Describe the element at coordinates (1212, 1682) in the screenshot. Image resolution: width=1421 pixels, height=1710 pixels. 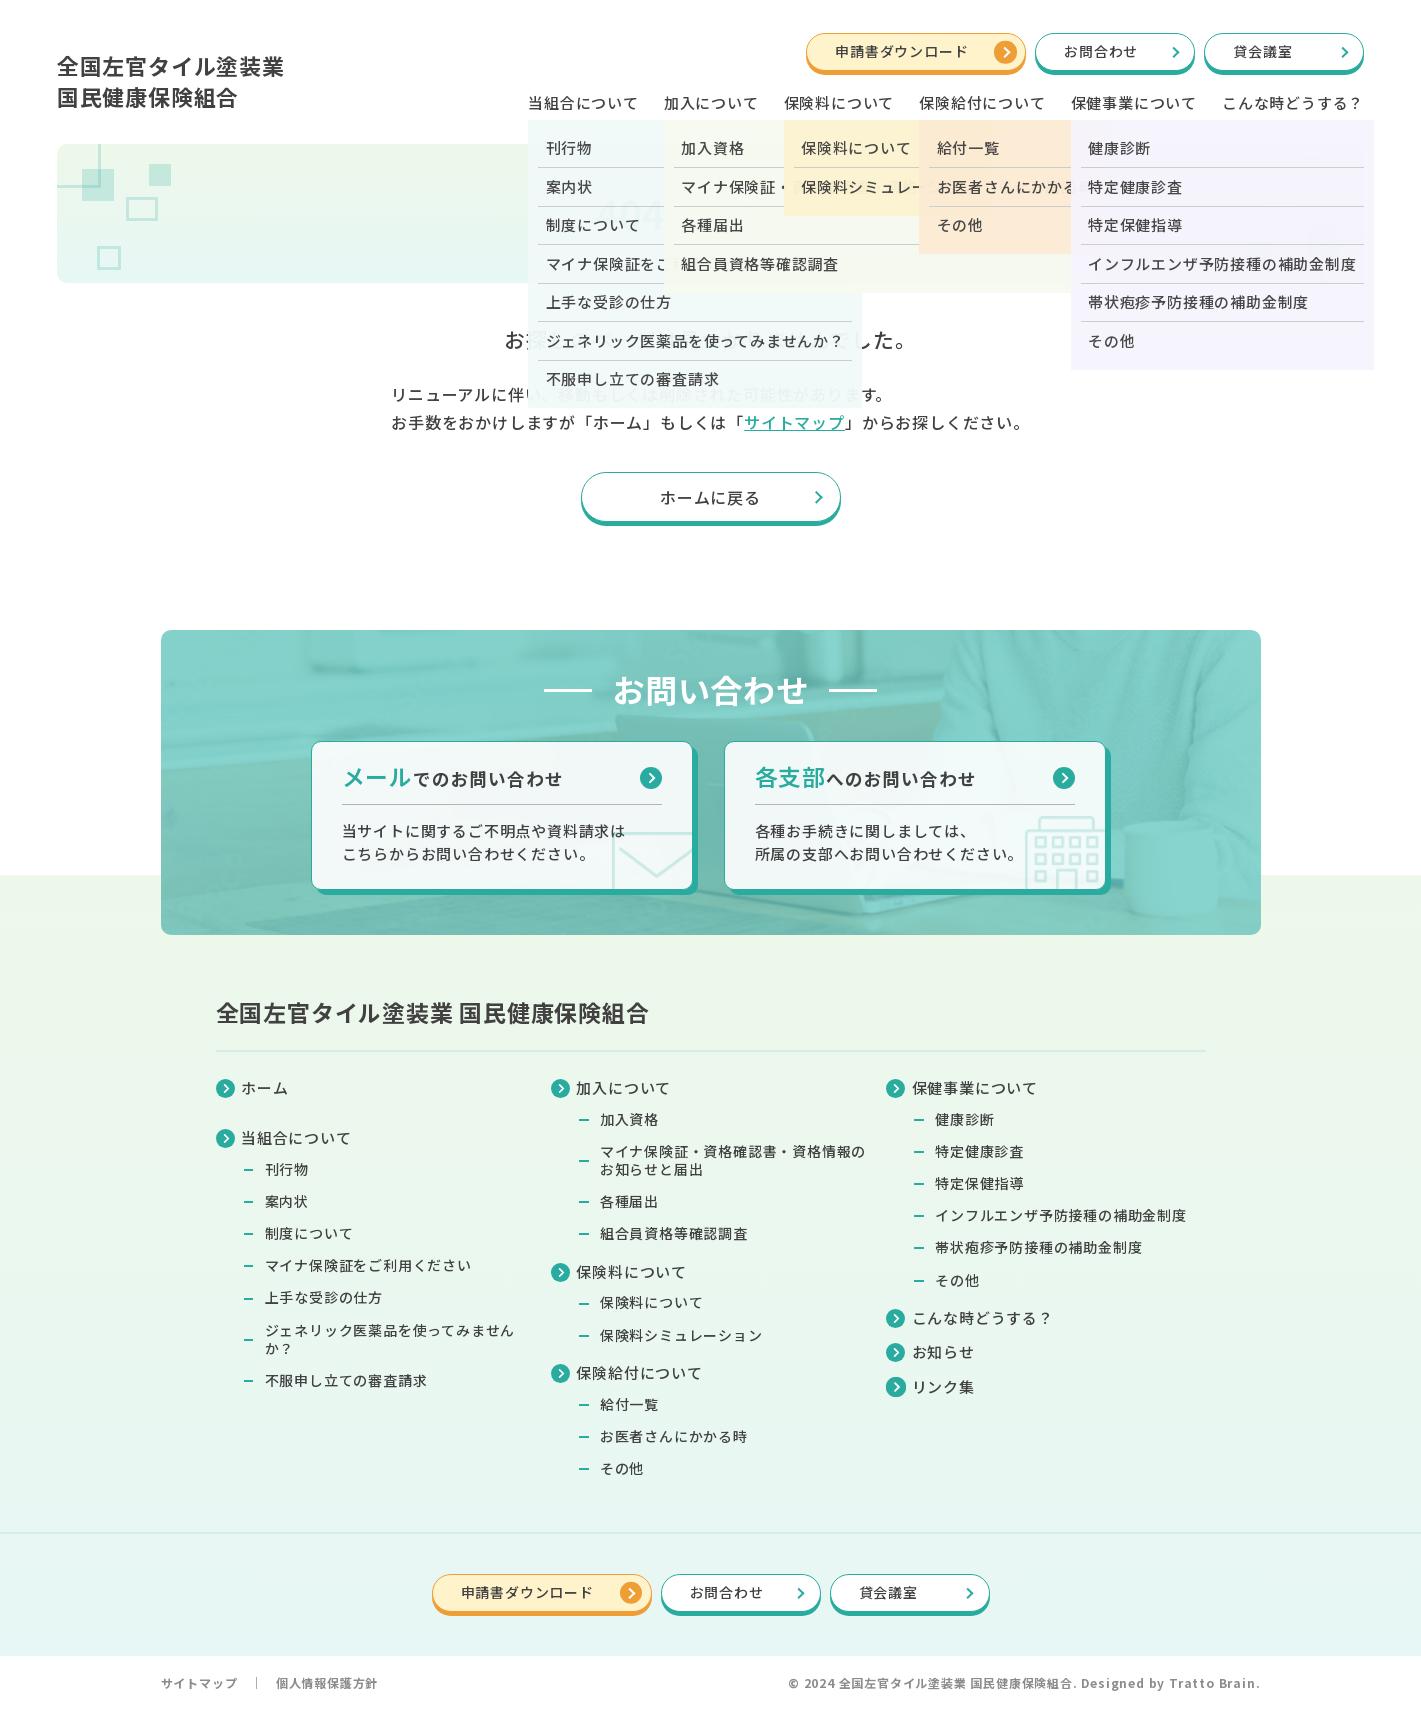
I see `Tratto Brain` at that location.